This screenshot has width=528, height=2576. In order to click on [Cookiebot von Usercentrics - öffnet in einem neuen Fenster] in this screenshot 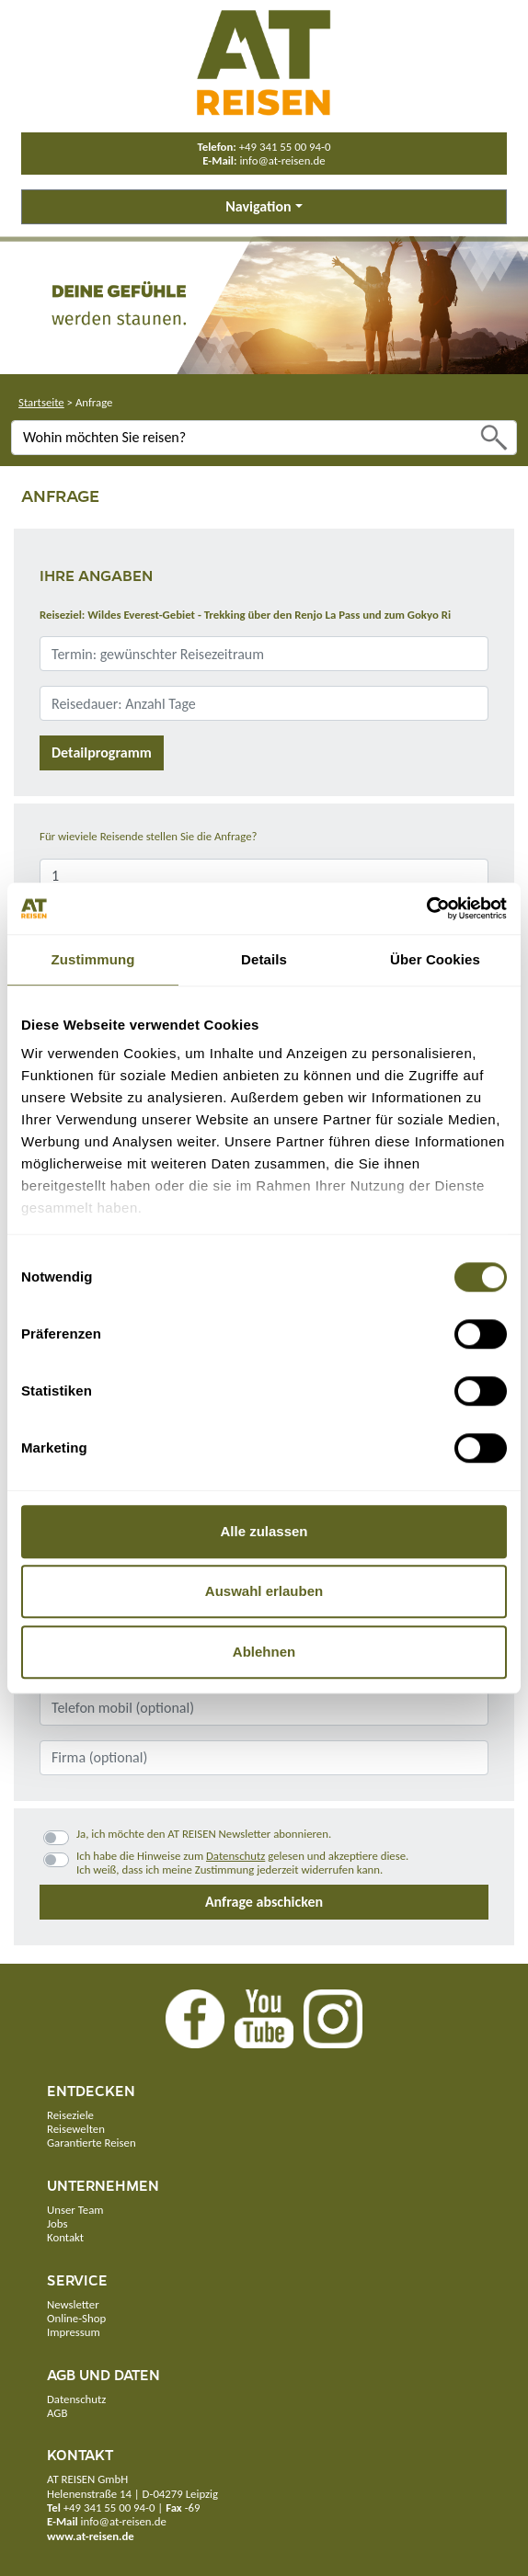, I will do `click(426, 908)`.